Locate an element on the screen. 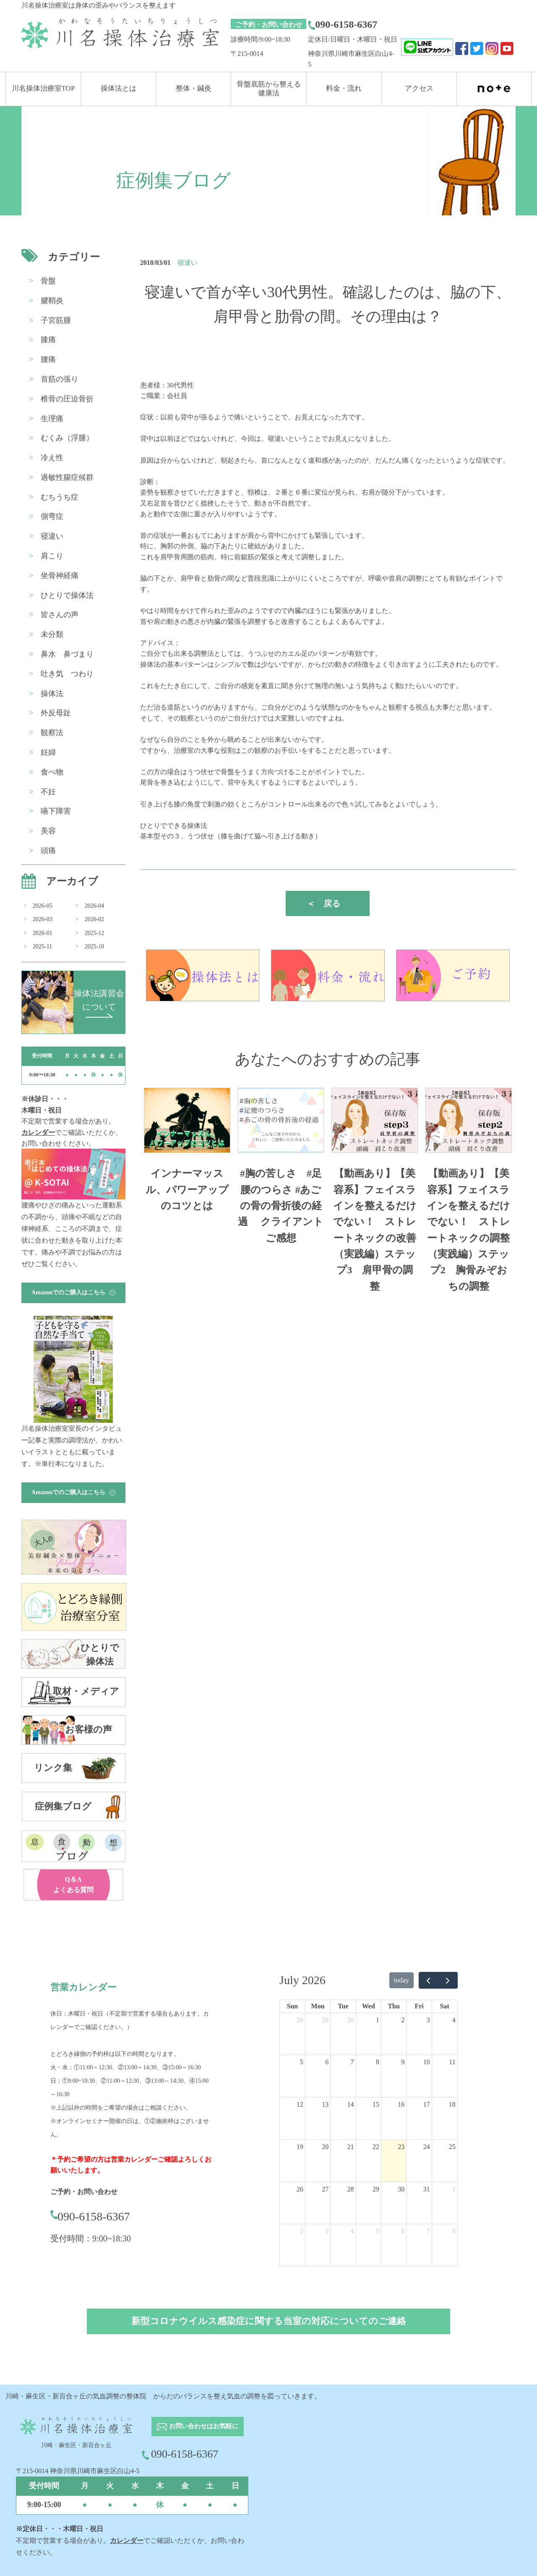 Image resolution: width=537 pixels, height=2576 pixels. #胸の苦しさ #足腰のつらさ #あごの骨の骨折後の経過 クライアントご感想 is located at coordinates (280, 1205).